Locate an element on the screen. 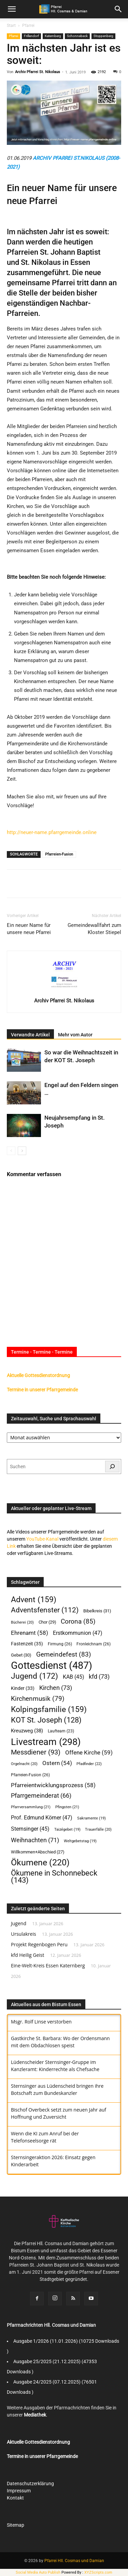 The height and width of the screenshot is (2576, 128). Livestream [Livestream (298 Einträge)] is located at coordinates (46, 1741).